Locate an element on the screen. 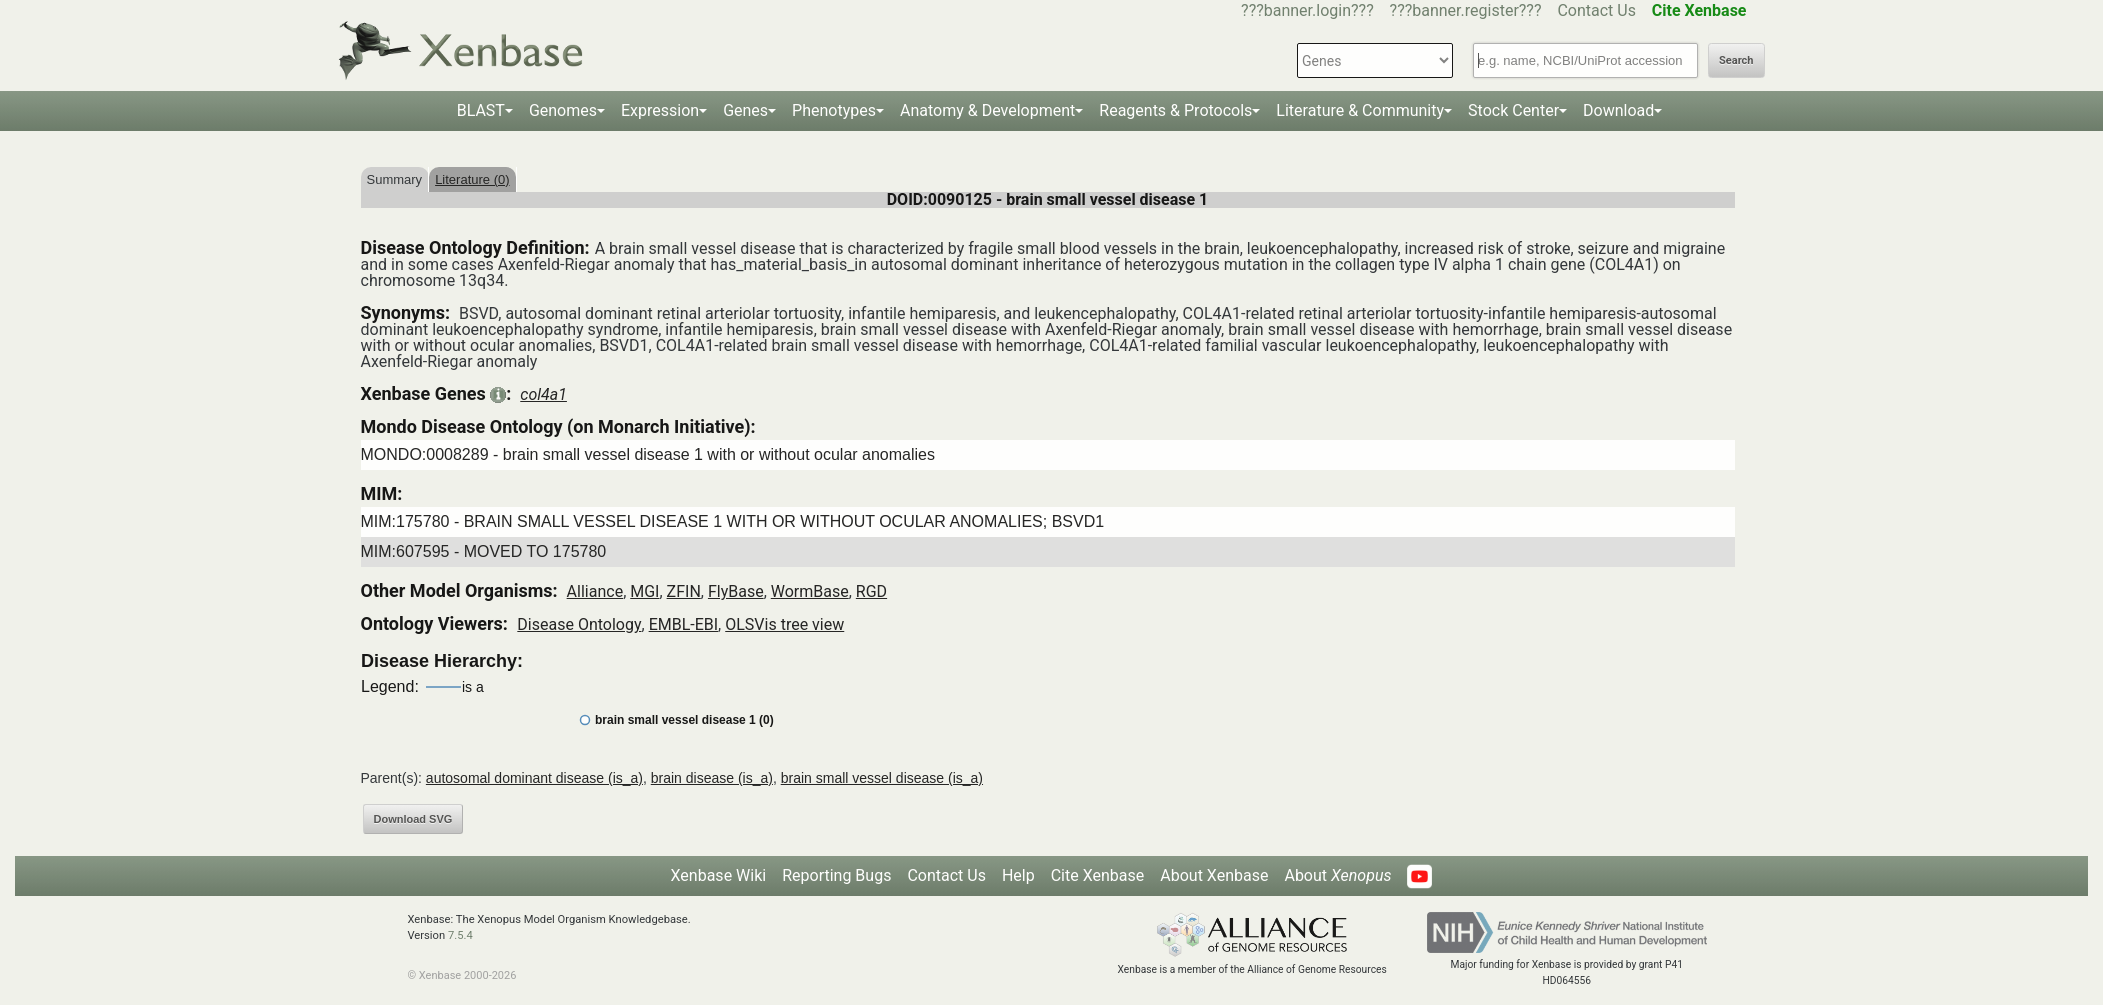 This screenshot has height=1005, width=2103. Cite Xenbase is located at coordinates (1098, 875).